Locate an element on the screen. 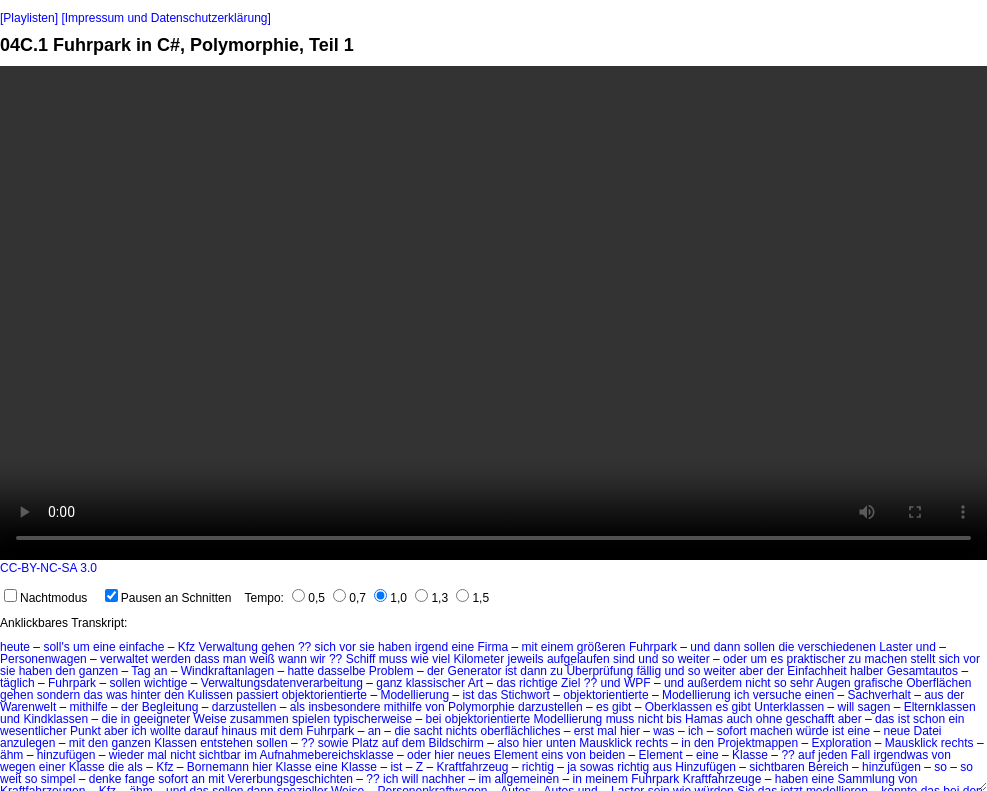 The width and height of the screenshot is (987, 791). zu is located at coordinates (855, 659).